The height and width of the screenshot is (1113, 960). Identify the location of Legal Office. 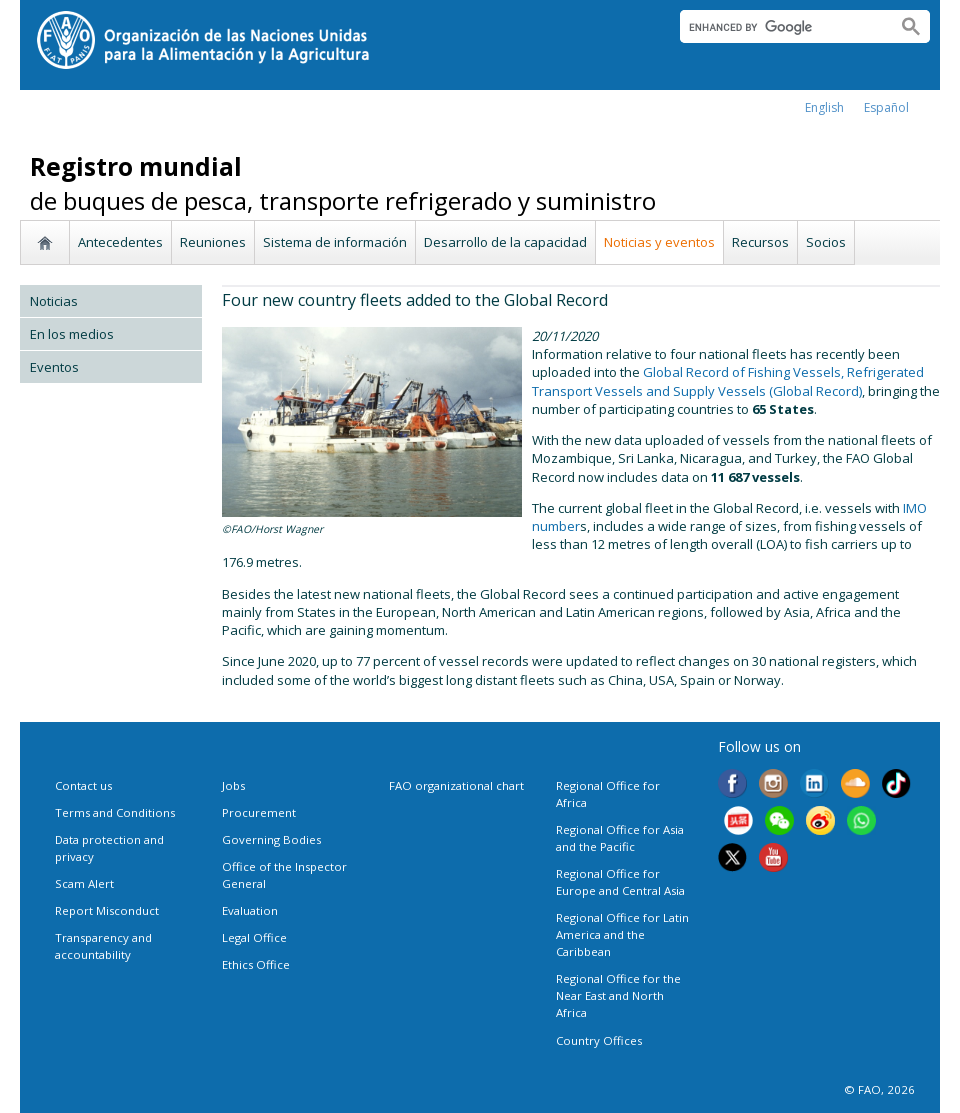
(254, 937).